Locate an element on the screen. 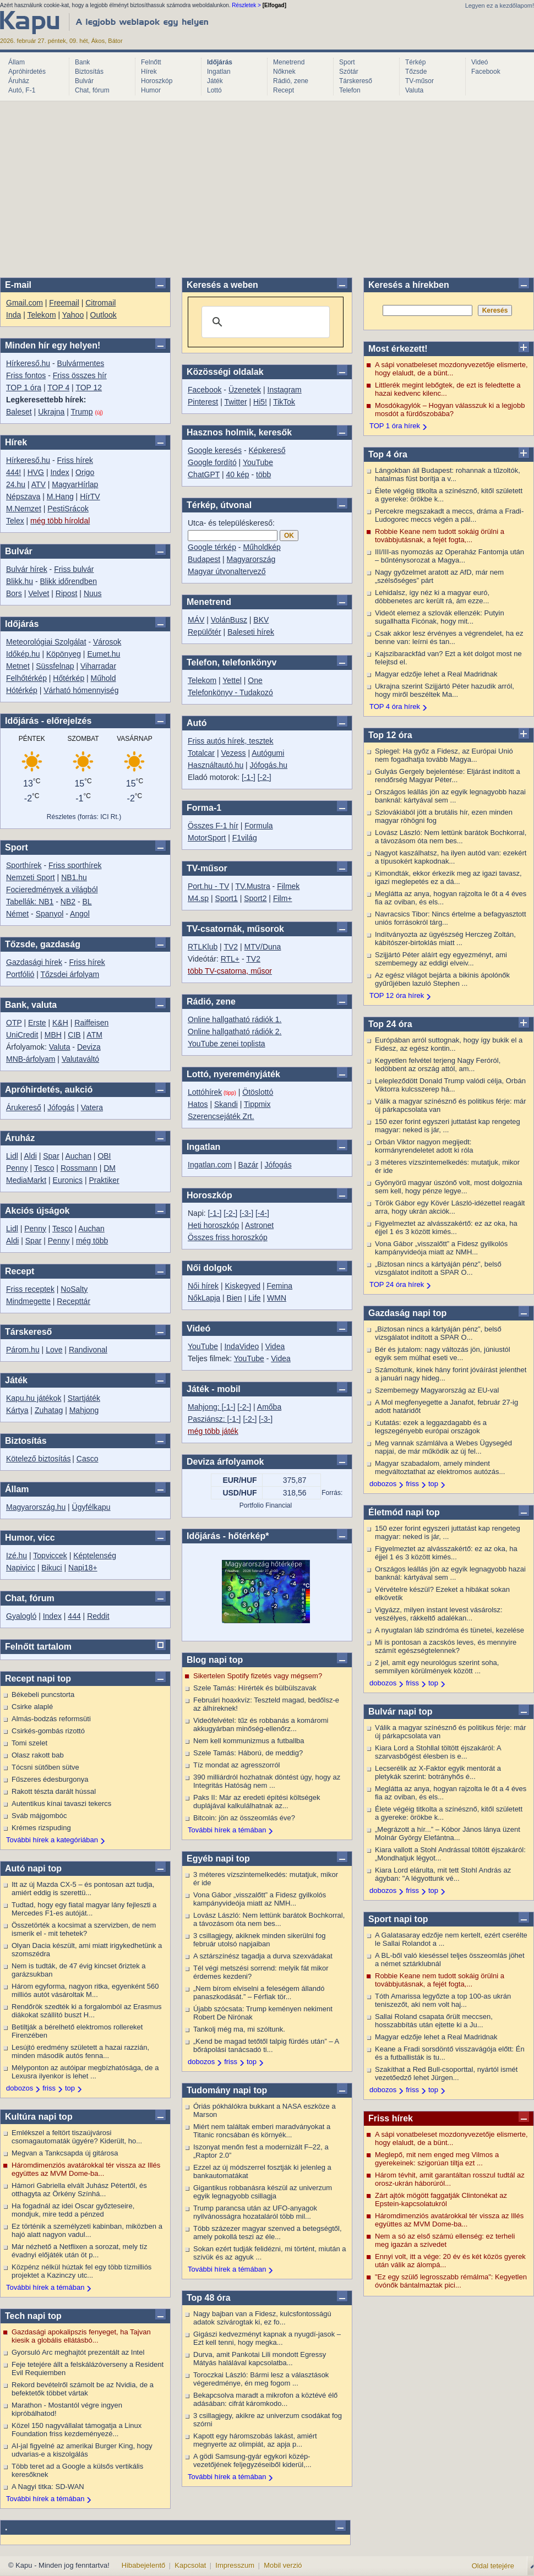  Magyarország is located at coordinates (251, 559).